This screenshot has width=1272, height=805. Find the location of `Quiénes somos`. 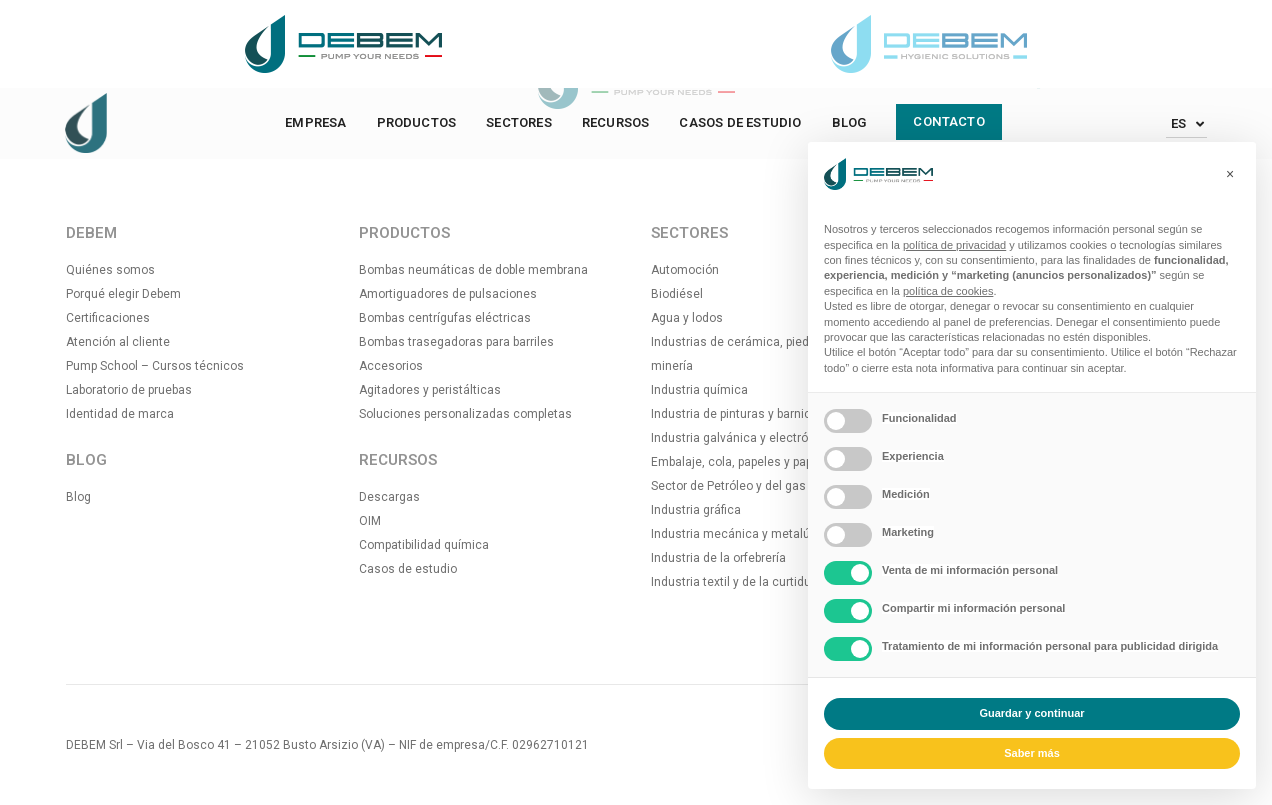

Quiénes somos is located at coordinates (110, 270).